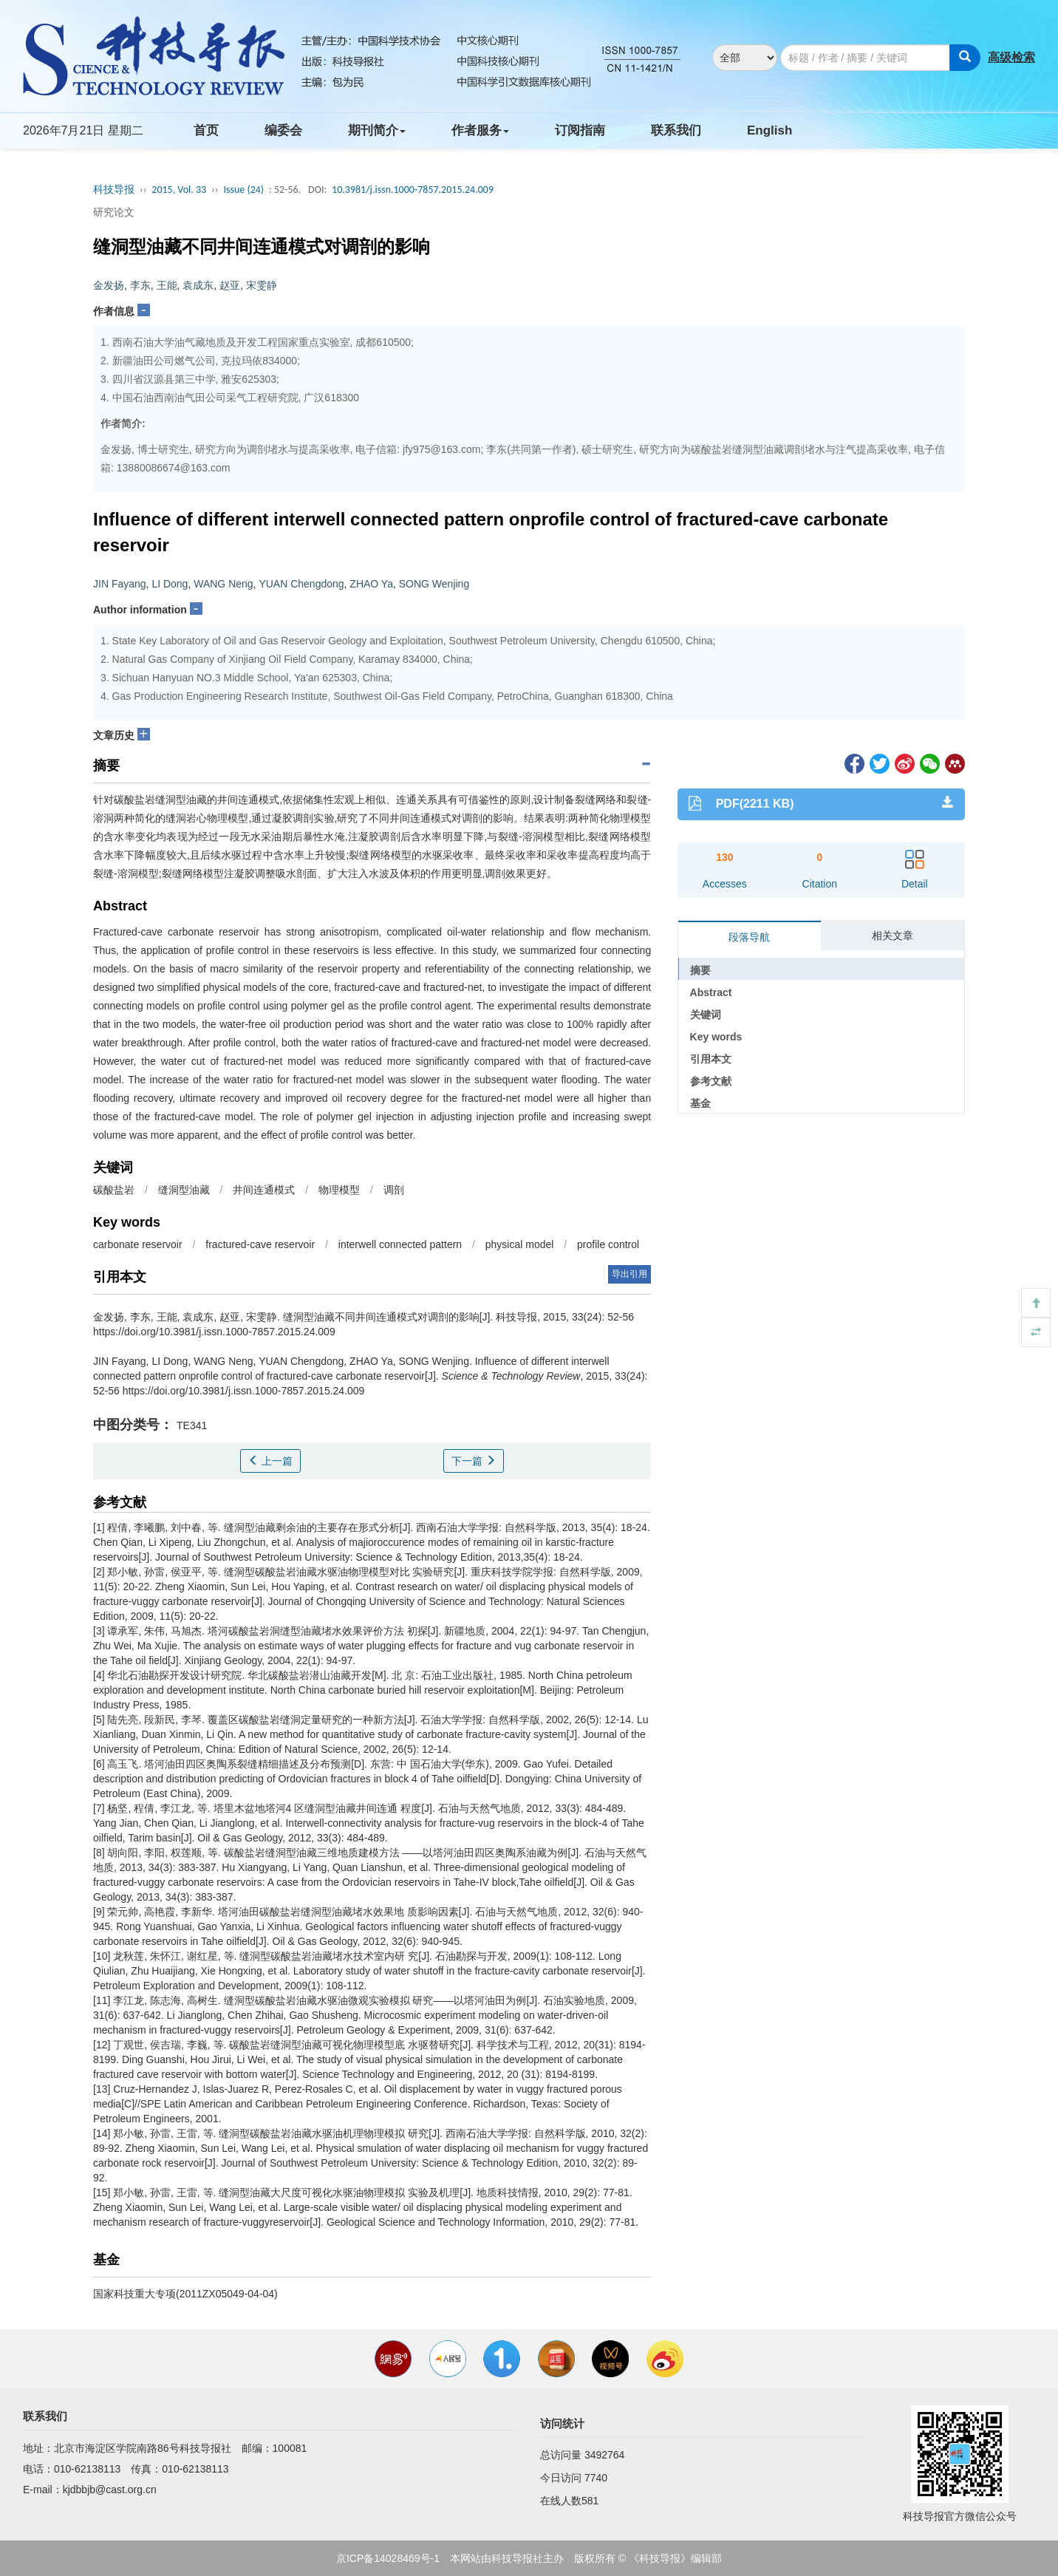 This screenshot has height=2576, width=1058. What do you see at coordinates (1011, 57) in the screenshot?
I see `高级检索` at bounding box center [1011, 57].